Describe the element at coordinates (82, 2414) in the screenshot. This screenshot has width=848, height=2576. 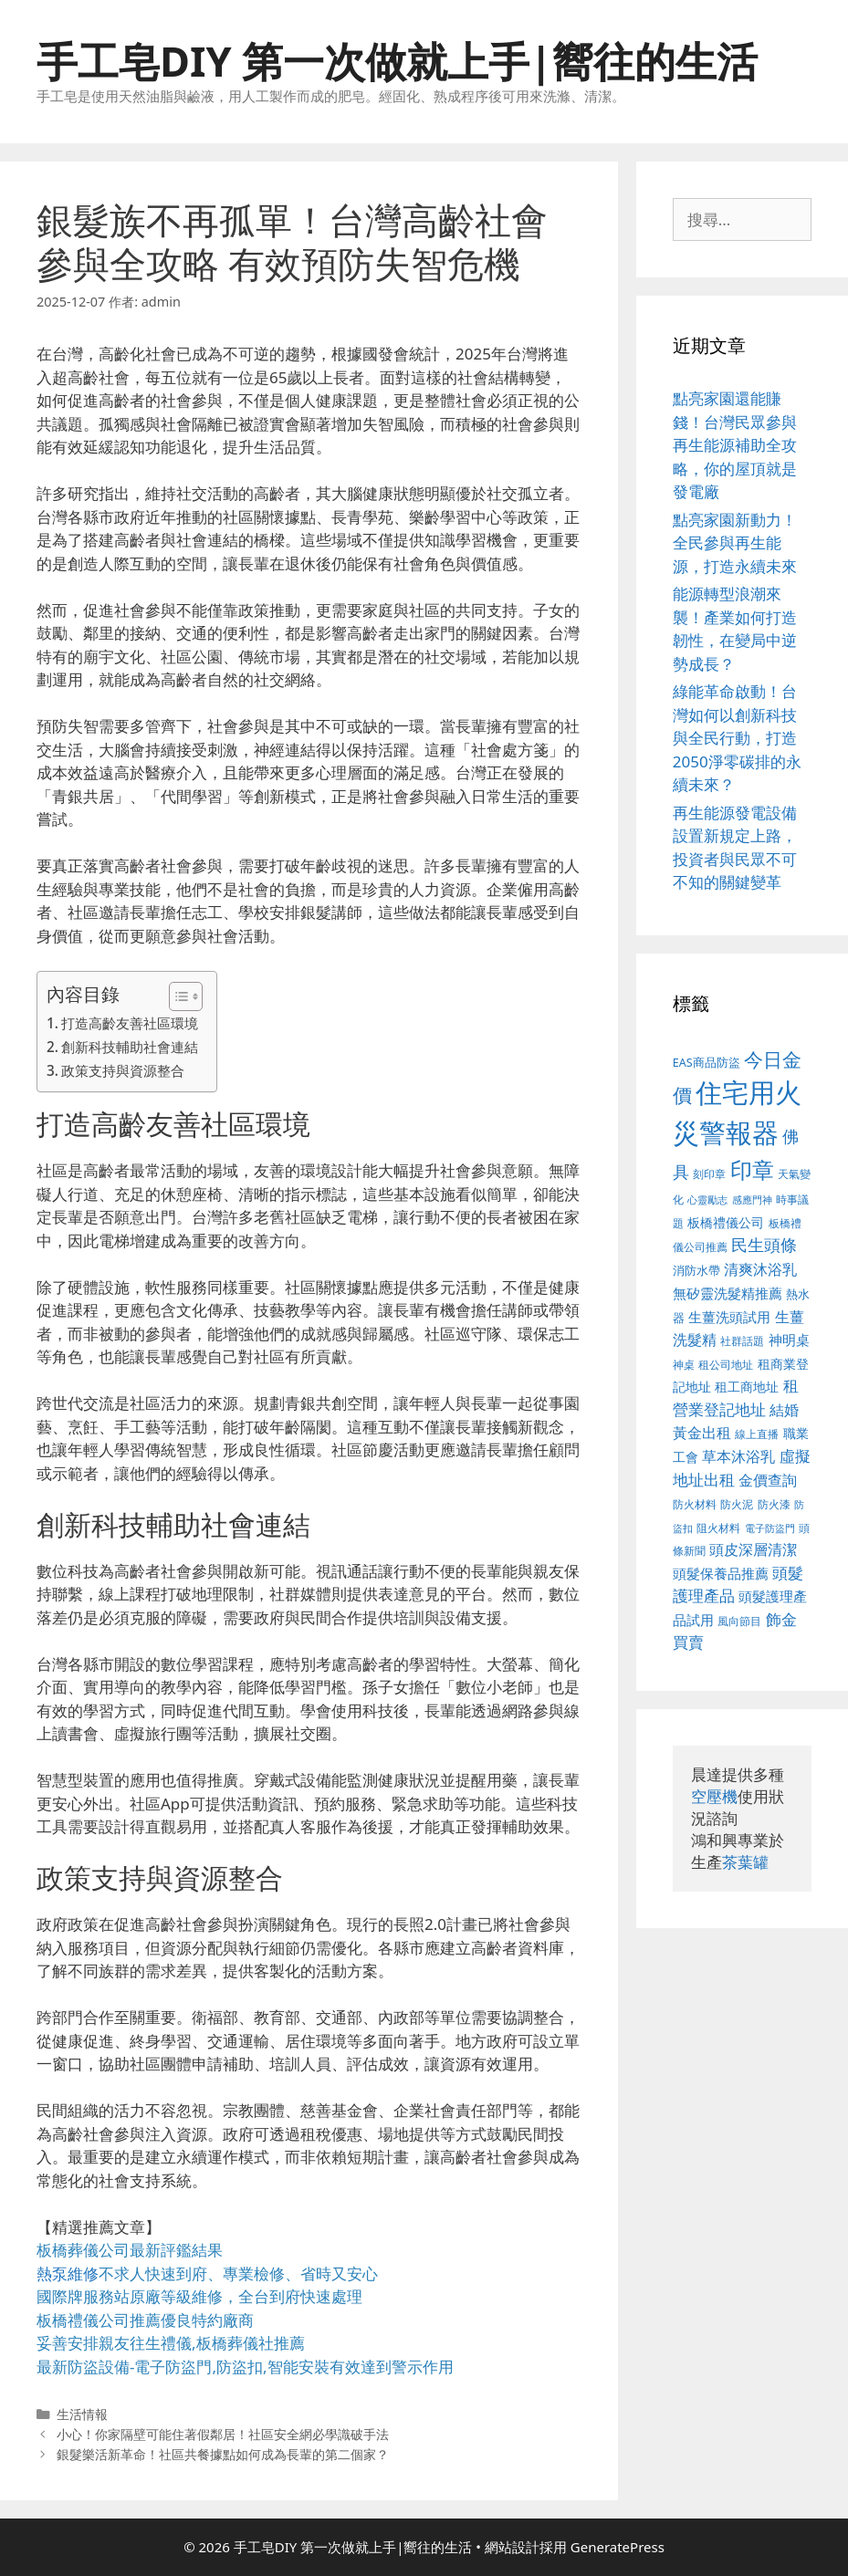
I see `生活情報` at that location.